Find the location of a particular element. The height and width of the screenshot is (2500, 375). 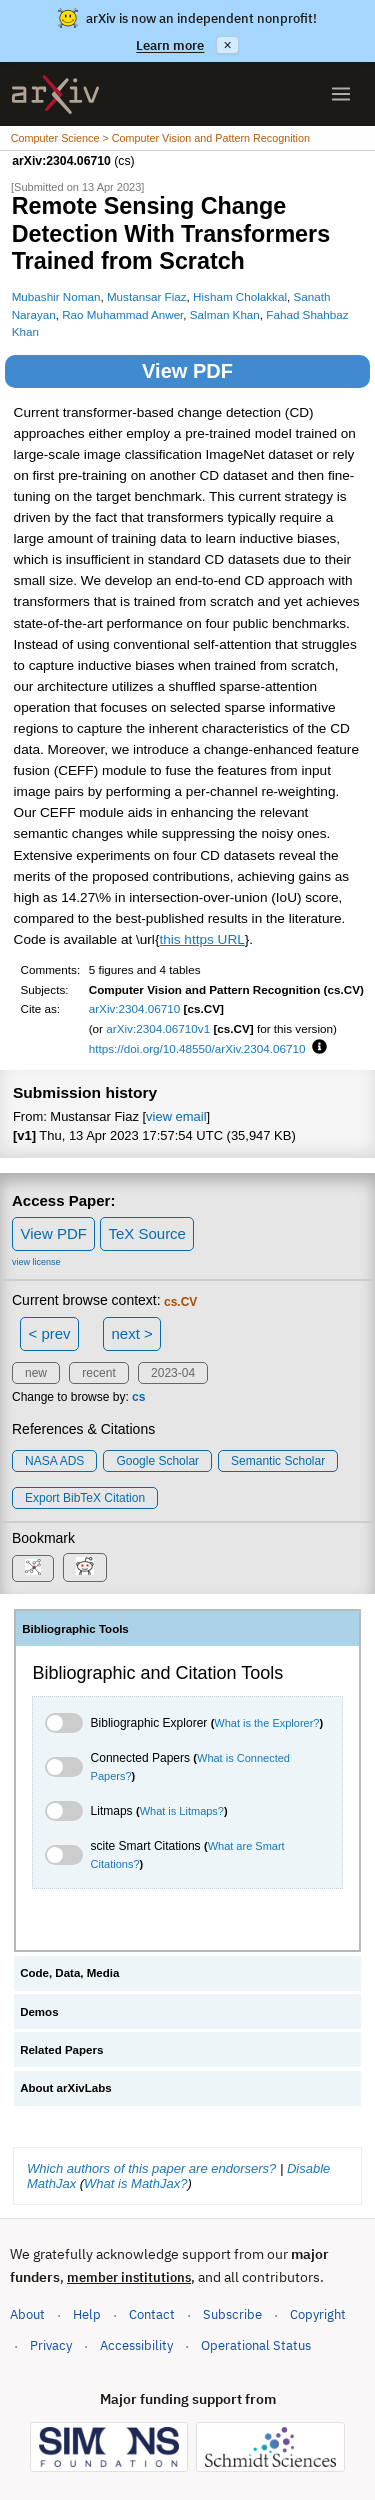

Google Scholar is located at coordinates (157, 1461).